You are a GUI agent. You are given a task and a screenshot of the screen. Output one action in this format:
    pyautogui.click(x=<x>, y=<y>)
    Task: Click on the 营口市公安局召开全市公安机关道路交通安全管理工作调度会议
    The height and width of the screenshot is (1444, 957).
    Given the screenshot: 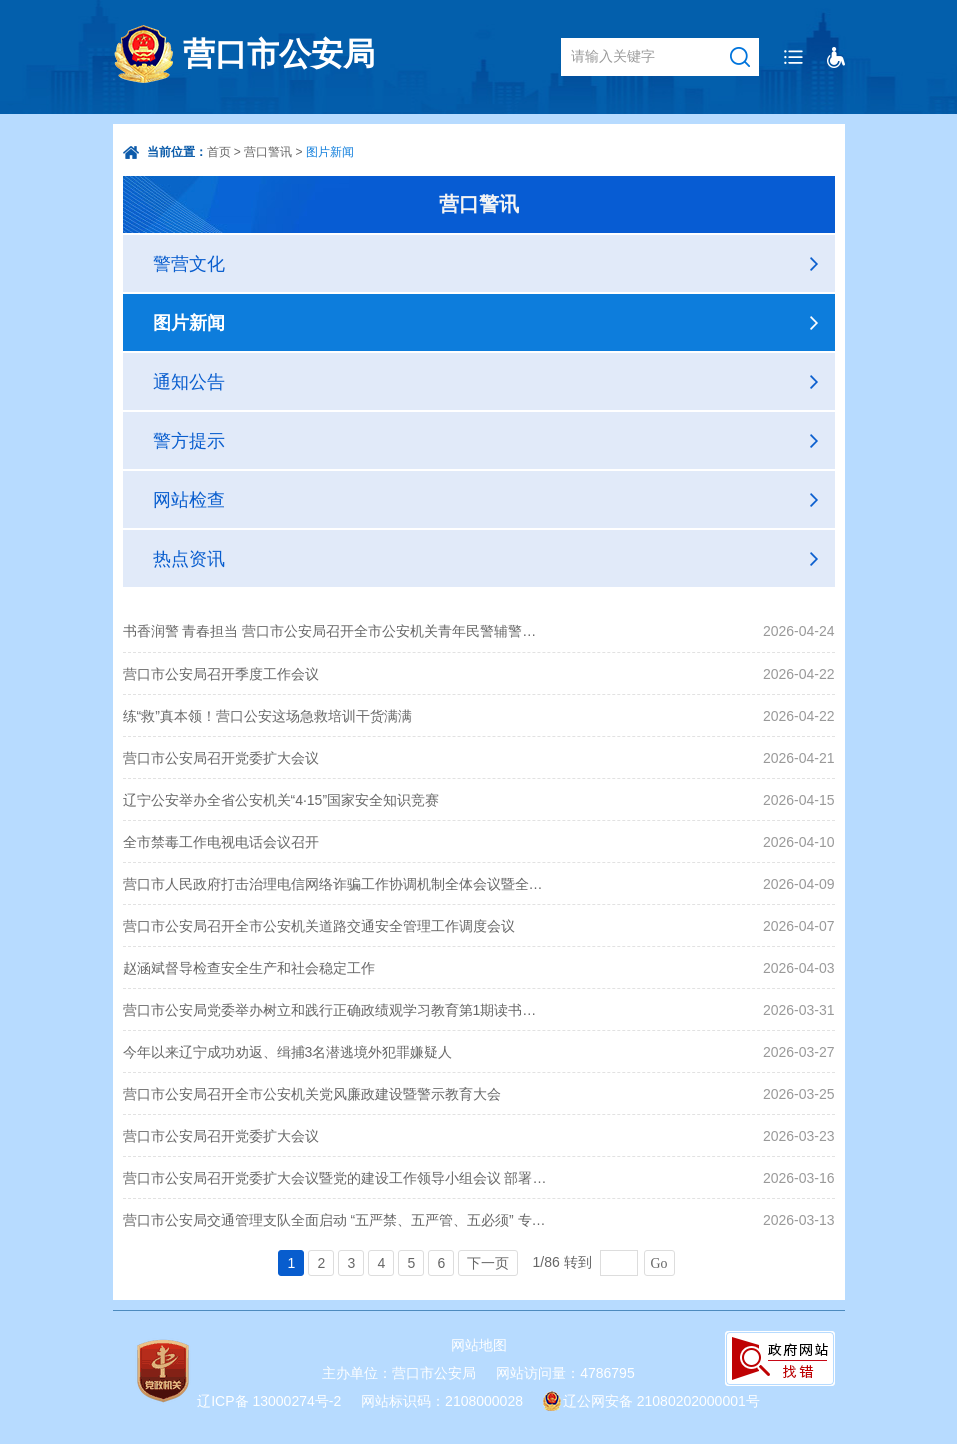 What is the action you would take?
    pyautogui.click(x=319, y=926)
    